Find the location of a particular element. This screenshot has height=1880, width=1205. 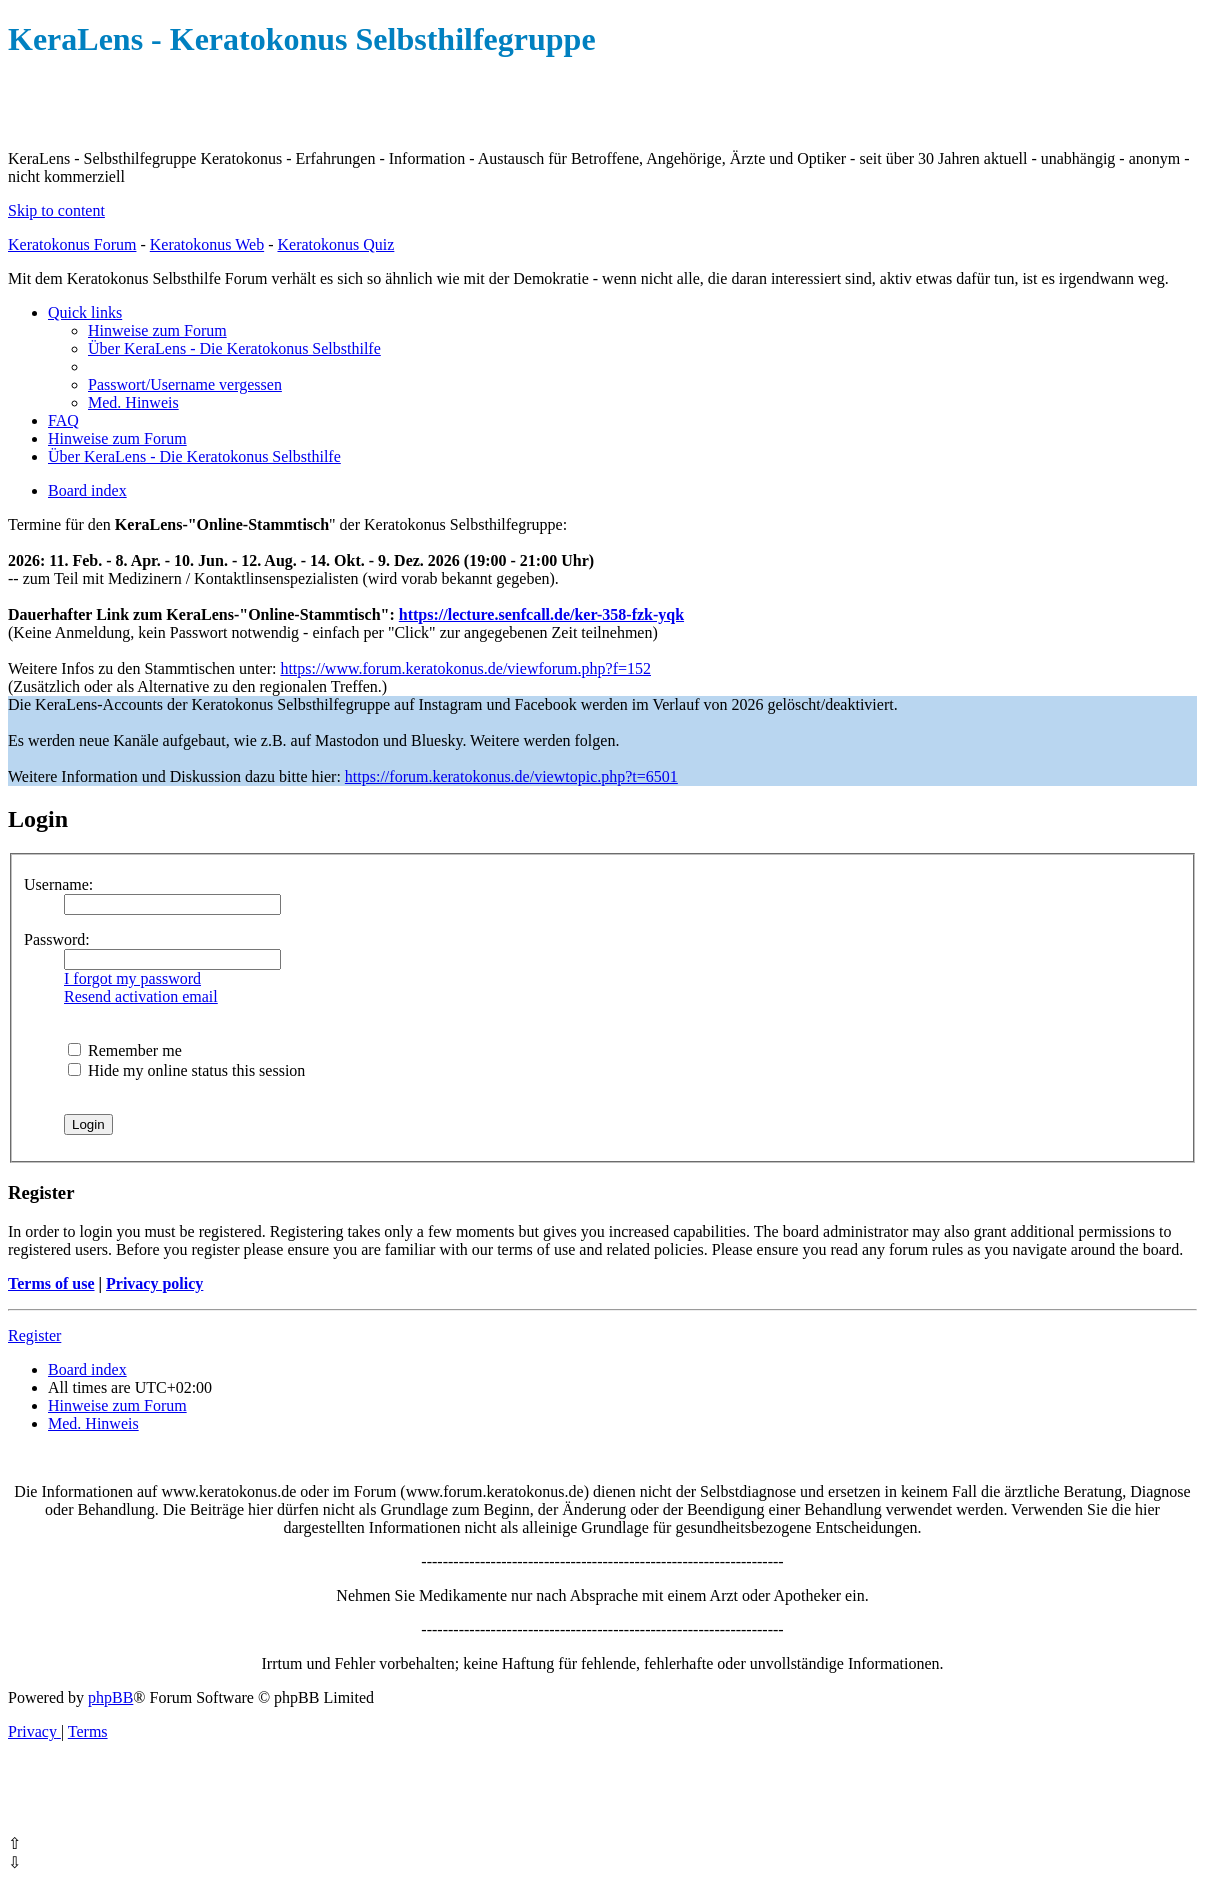

https://www.forum.keratokonus.de/viewforum.php?f=152 is located at coordinates (465, 668).